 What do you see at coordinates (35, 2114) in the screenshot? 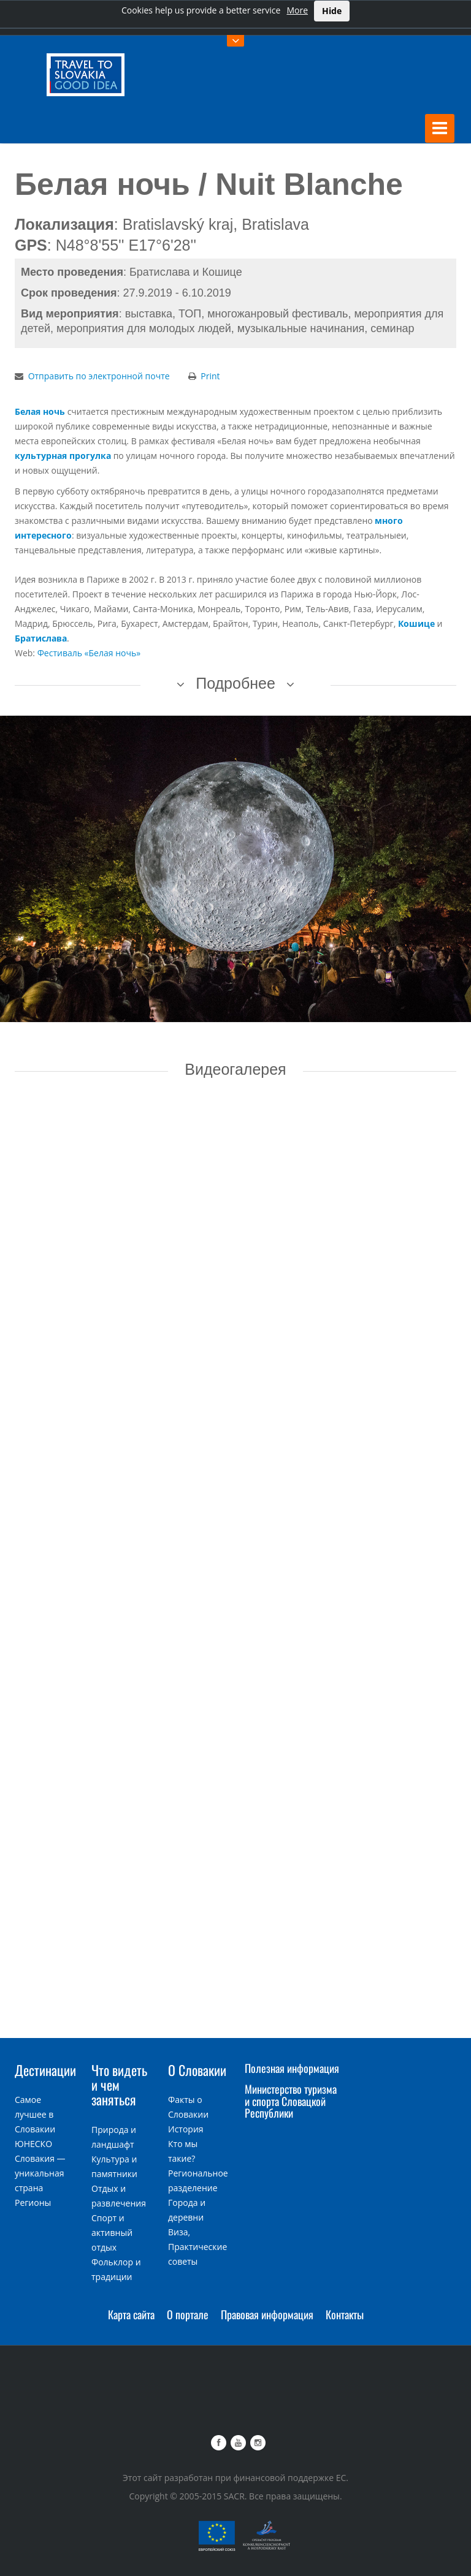
I see `Самое лучшее в Словакии` at bounding box center [35, 2114].